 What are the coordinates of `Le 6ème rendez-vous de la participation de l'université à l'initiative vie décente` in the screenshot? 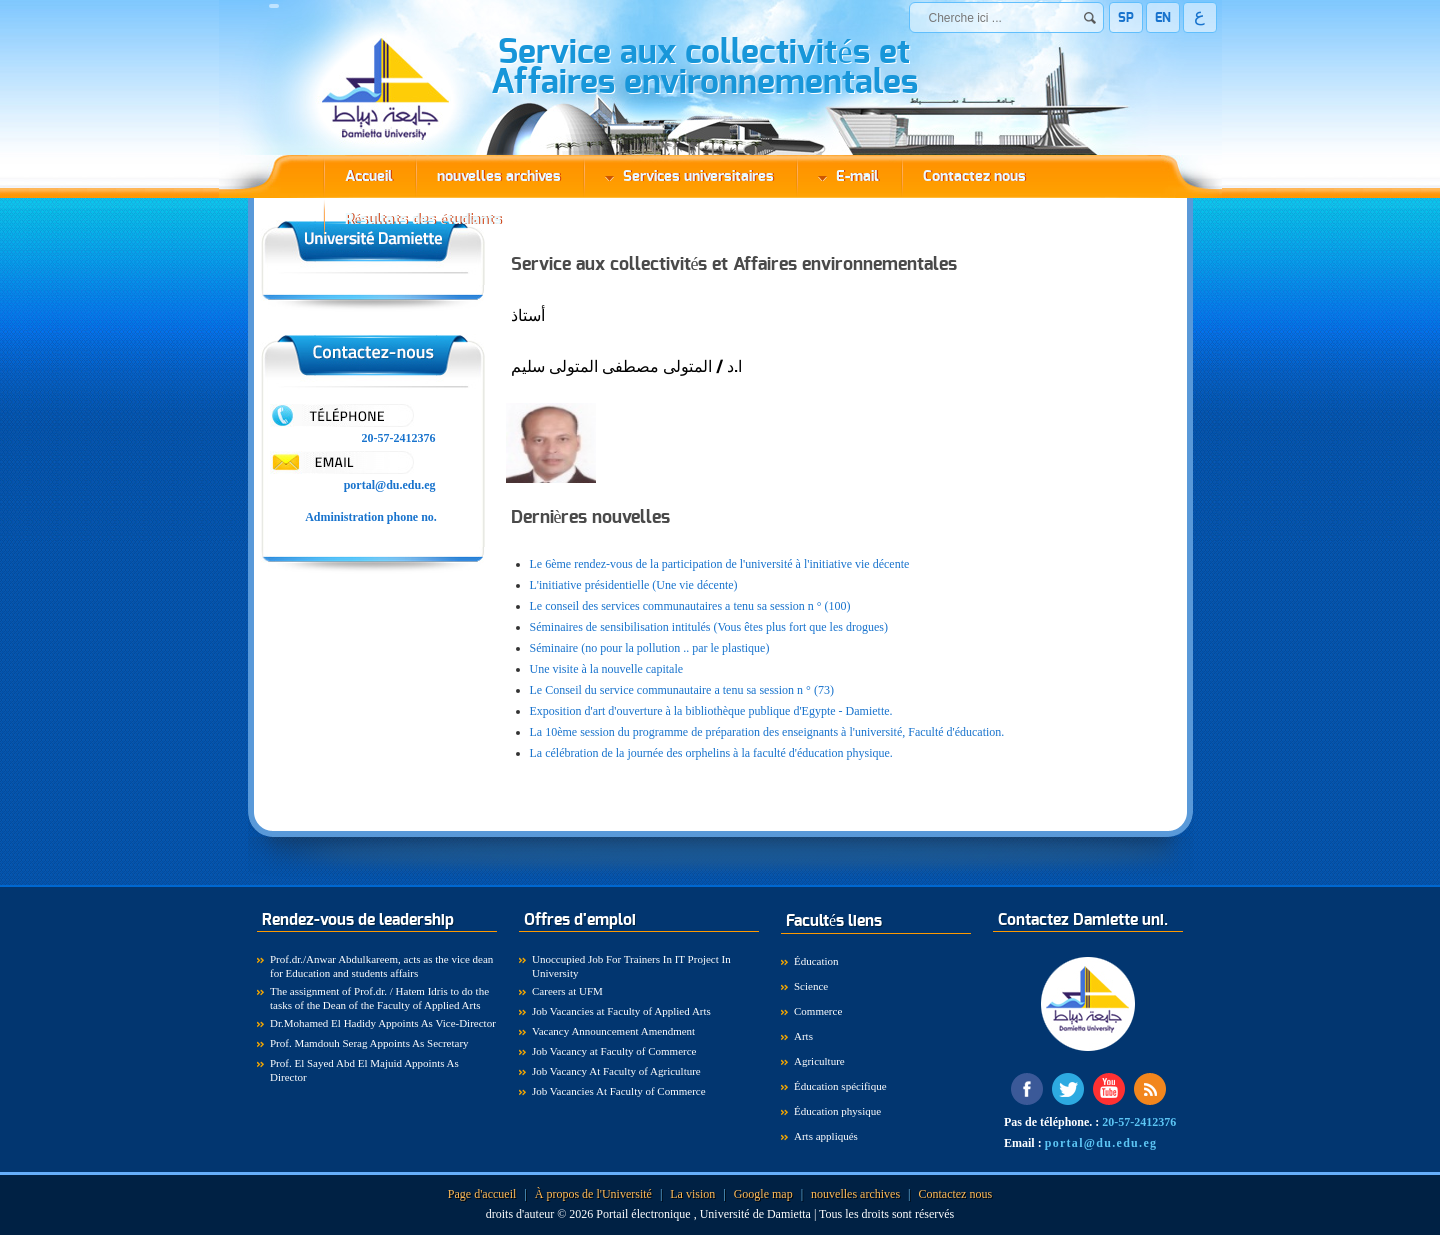 It's located at (720, 564).